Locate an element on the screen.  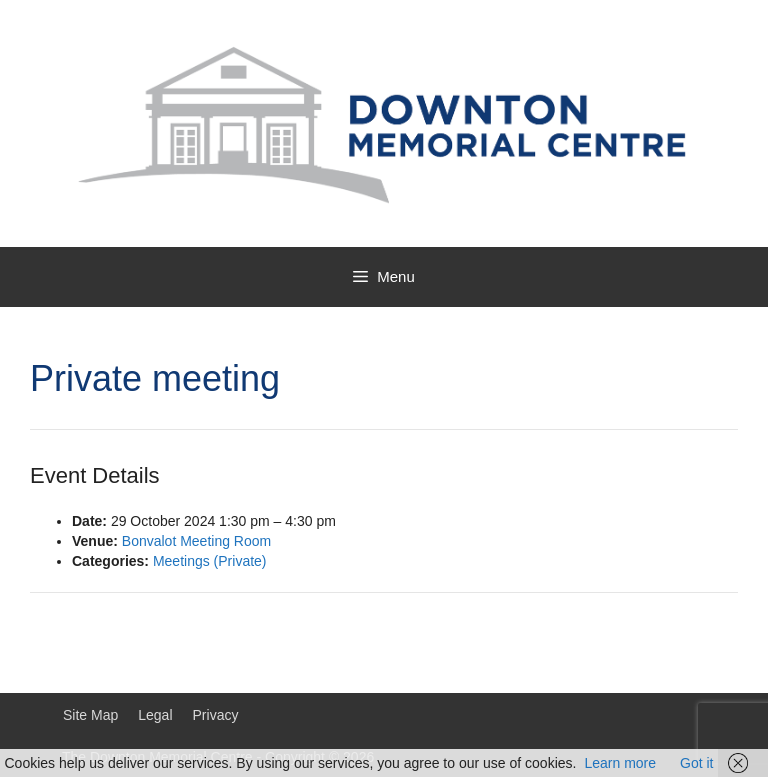
Site Map is located at coordinates (90, 715).